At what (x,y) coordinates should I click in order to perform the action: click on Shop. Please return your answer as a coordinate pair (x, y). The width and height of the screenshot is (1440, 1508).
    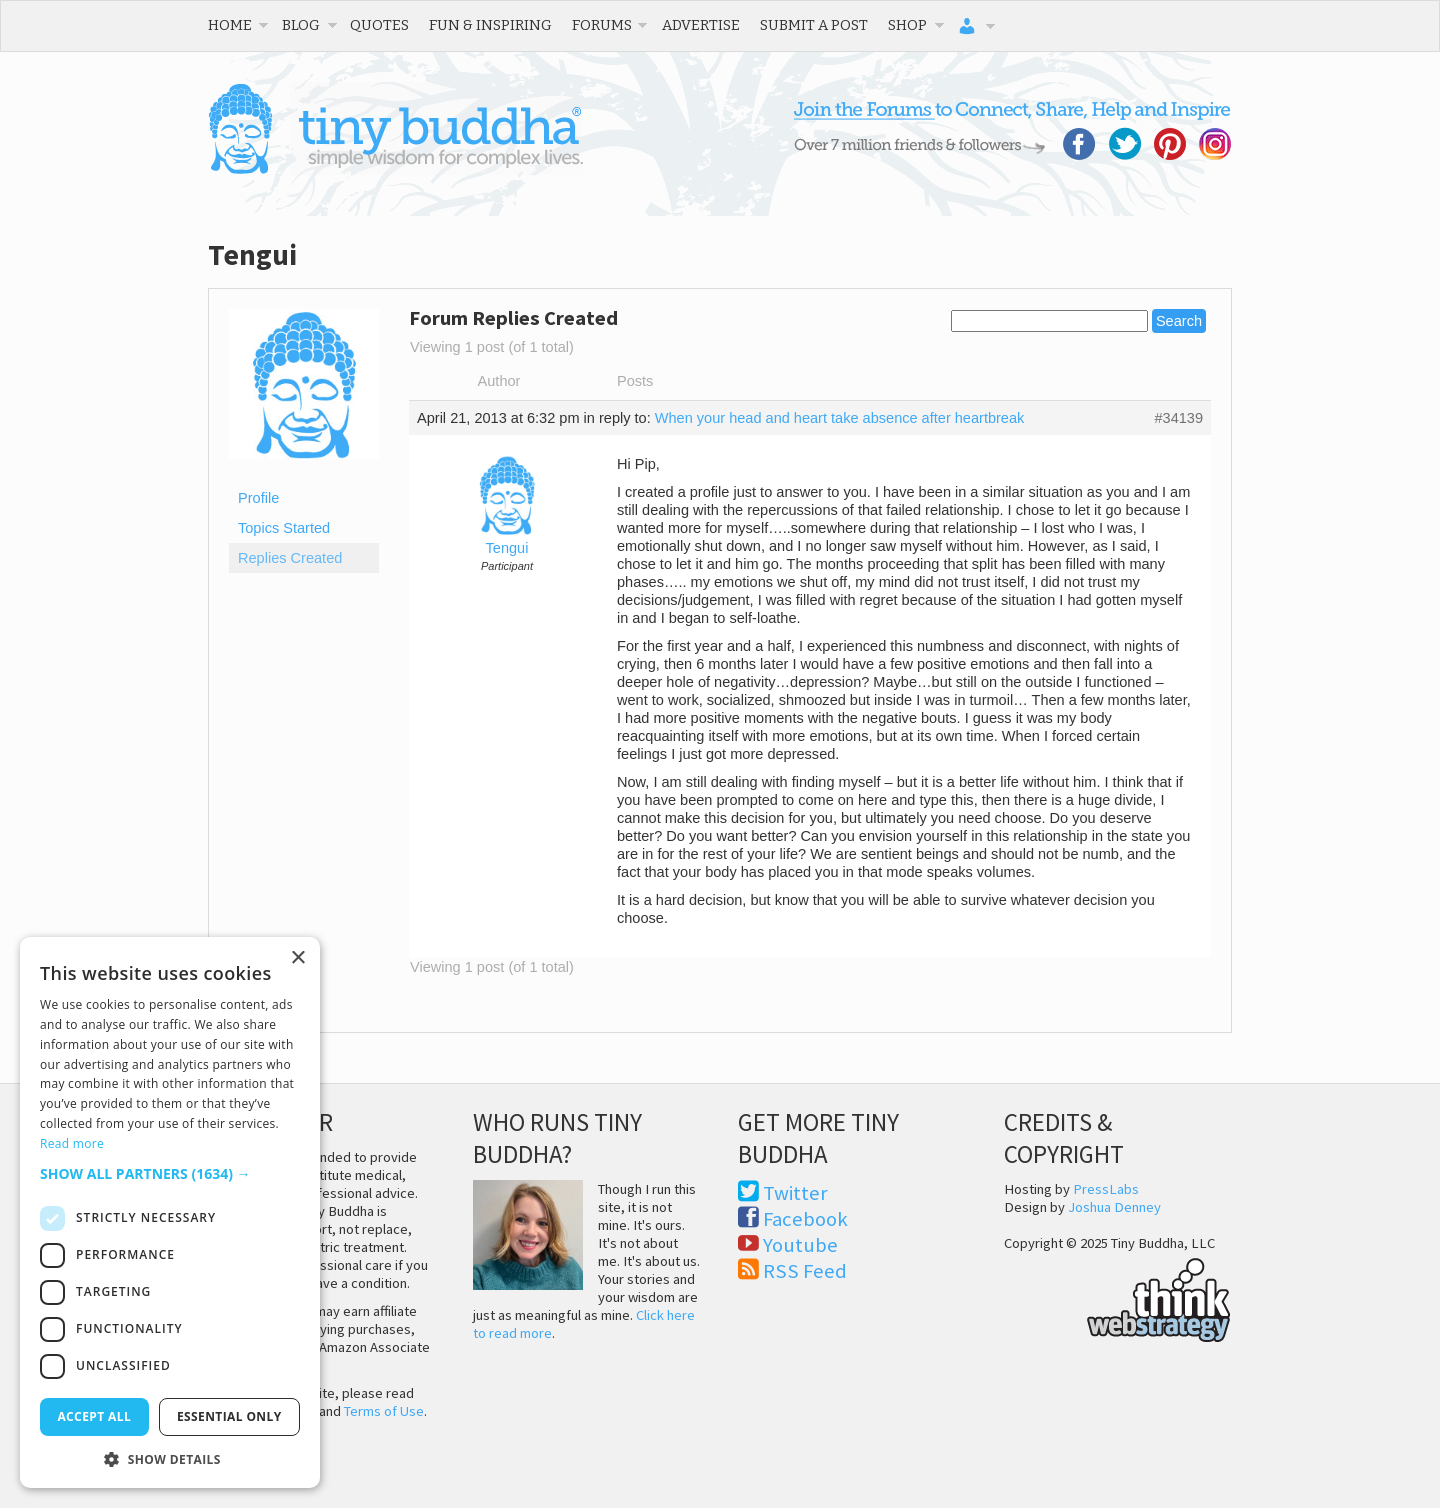
    Looking at the image, I should click on (907, 25).